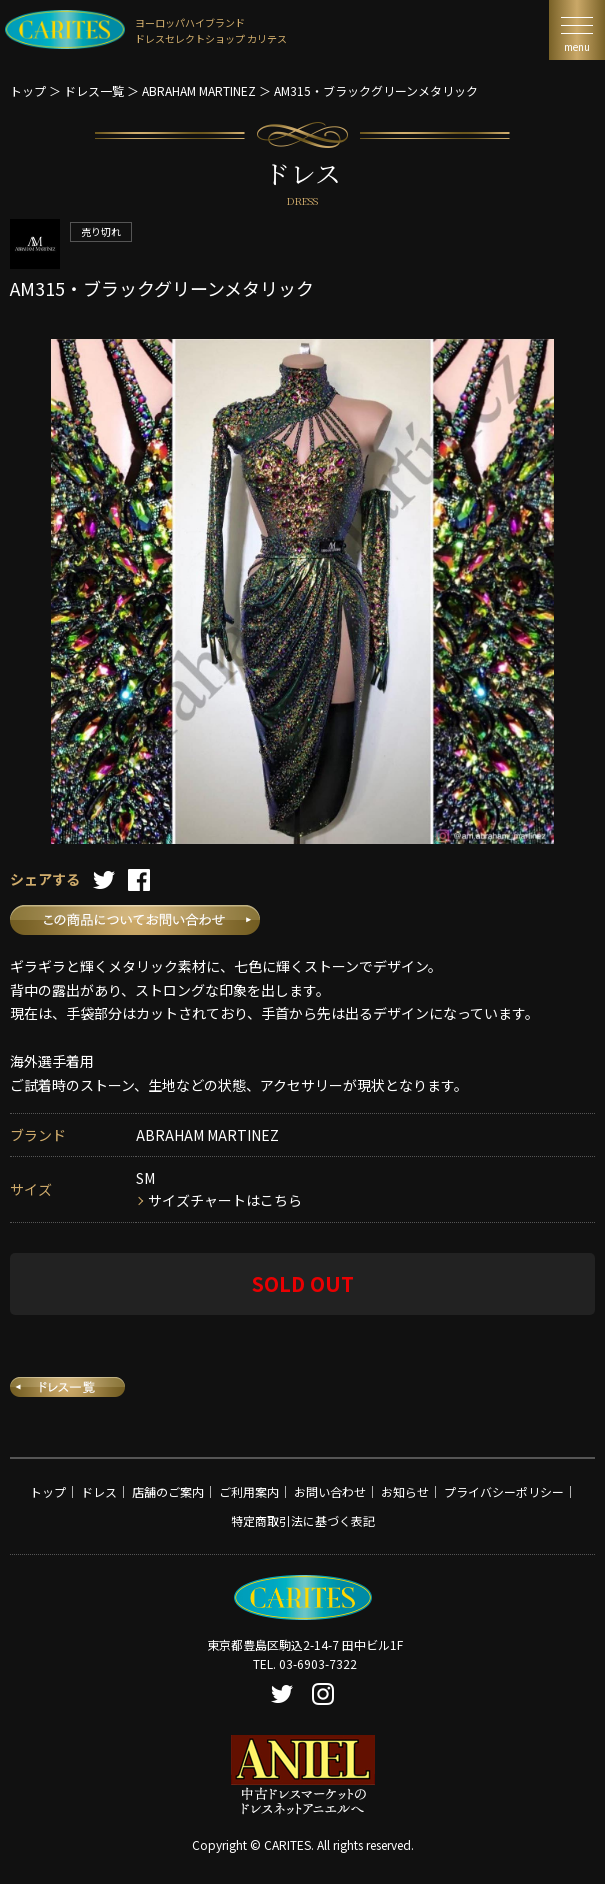  I want to click on プライバシーポリシー, so click(504, 1491).